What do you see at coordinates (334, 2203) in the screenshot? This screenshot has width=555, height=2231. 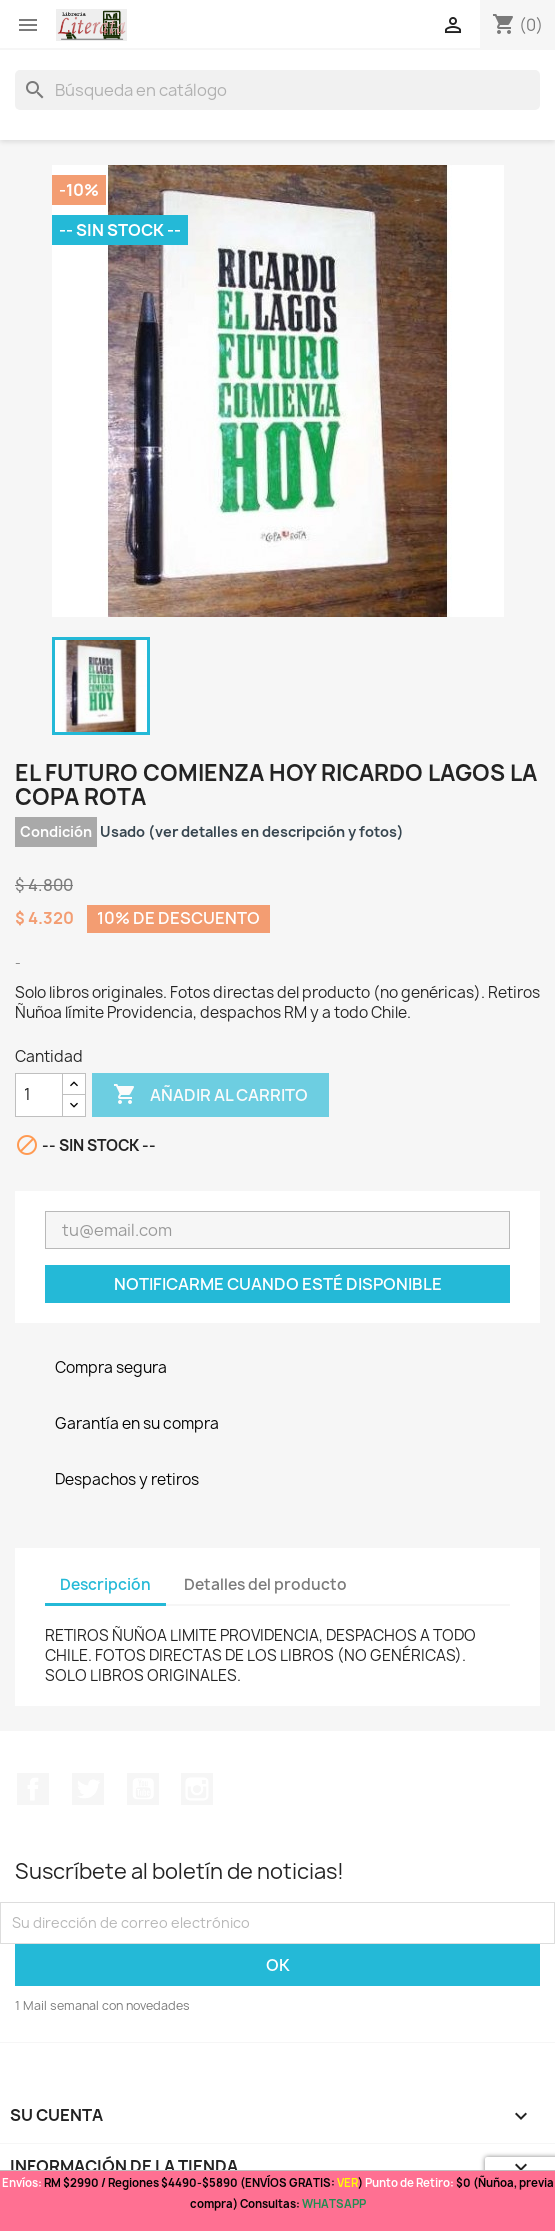 I see `WHATSAPP` at bounding box center [334, 2203].